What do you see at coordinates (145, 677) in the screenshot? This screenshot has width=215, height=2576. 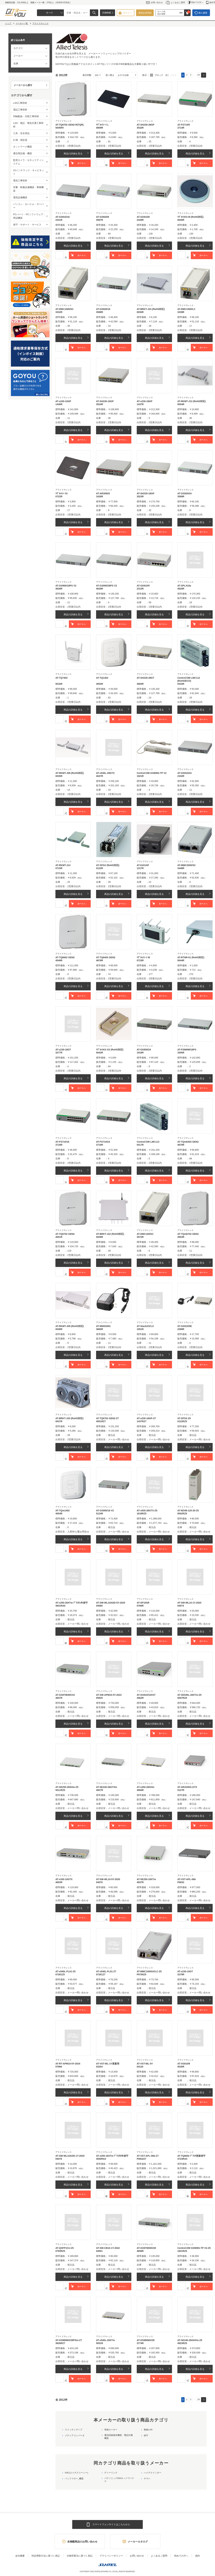 I see `AT-SH230-28GT` at bounding box center [145, 677].